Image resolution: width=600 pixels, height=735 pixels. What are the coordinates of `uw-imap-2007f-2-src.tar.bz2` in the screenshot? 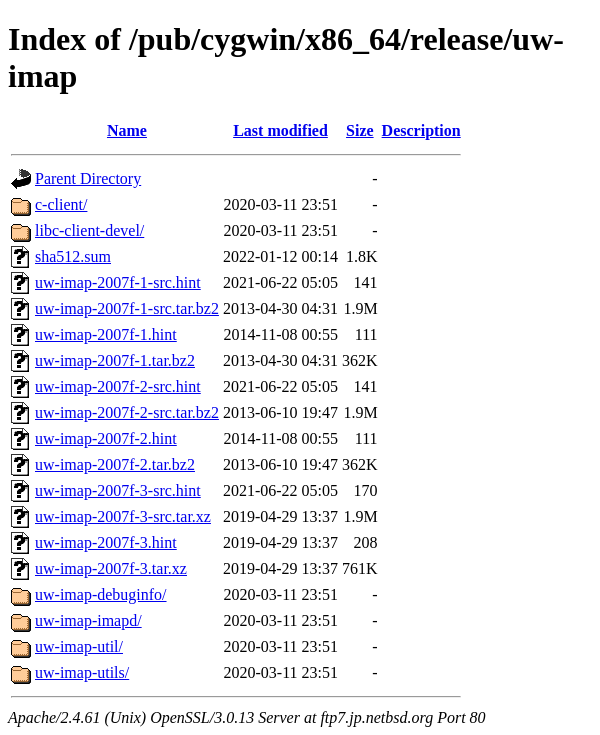 It's located at (127, 412).